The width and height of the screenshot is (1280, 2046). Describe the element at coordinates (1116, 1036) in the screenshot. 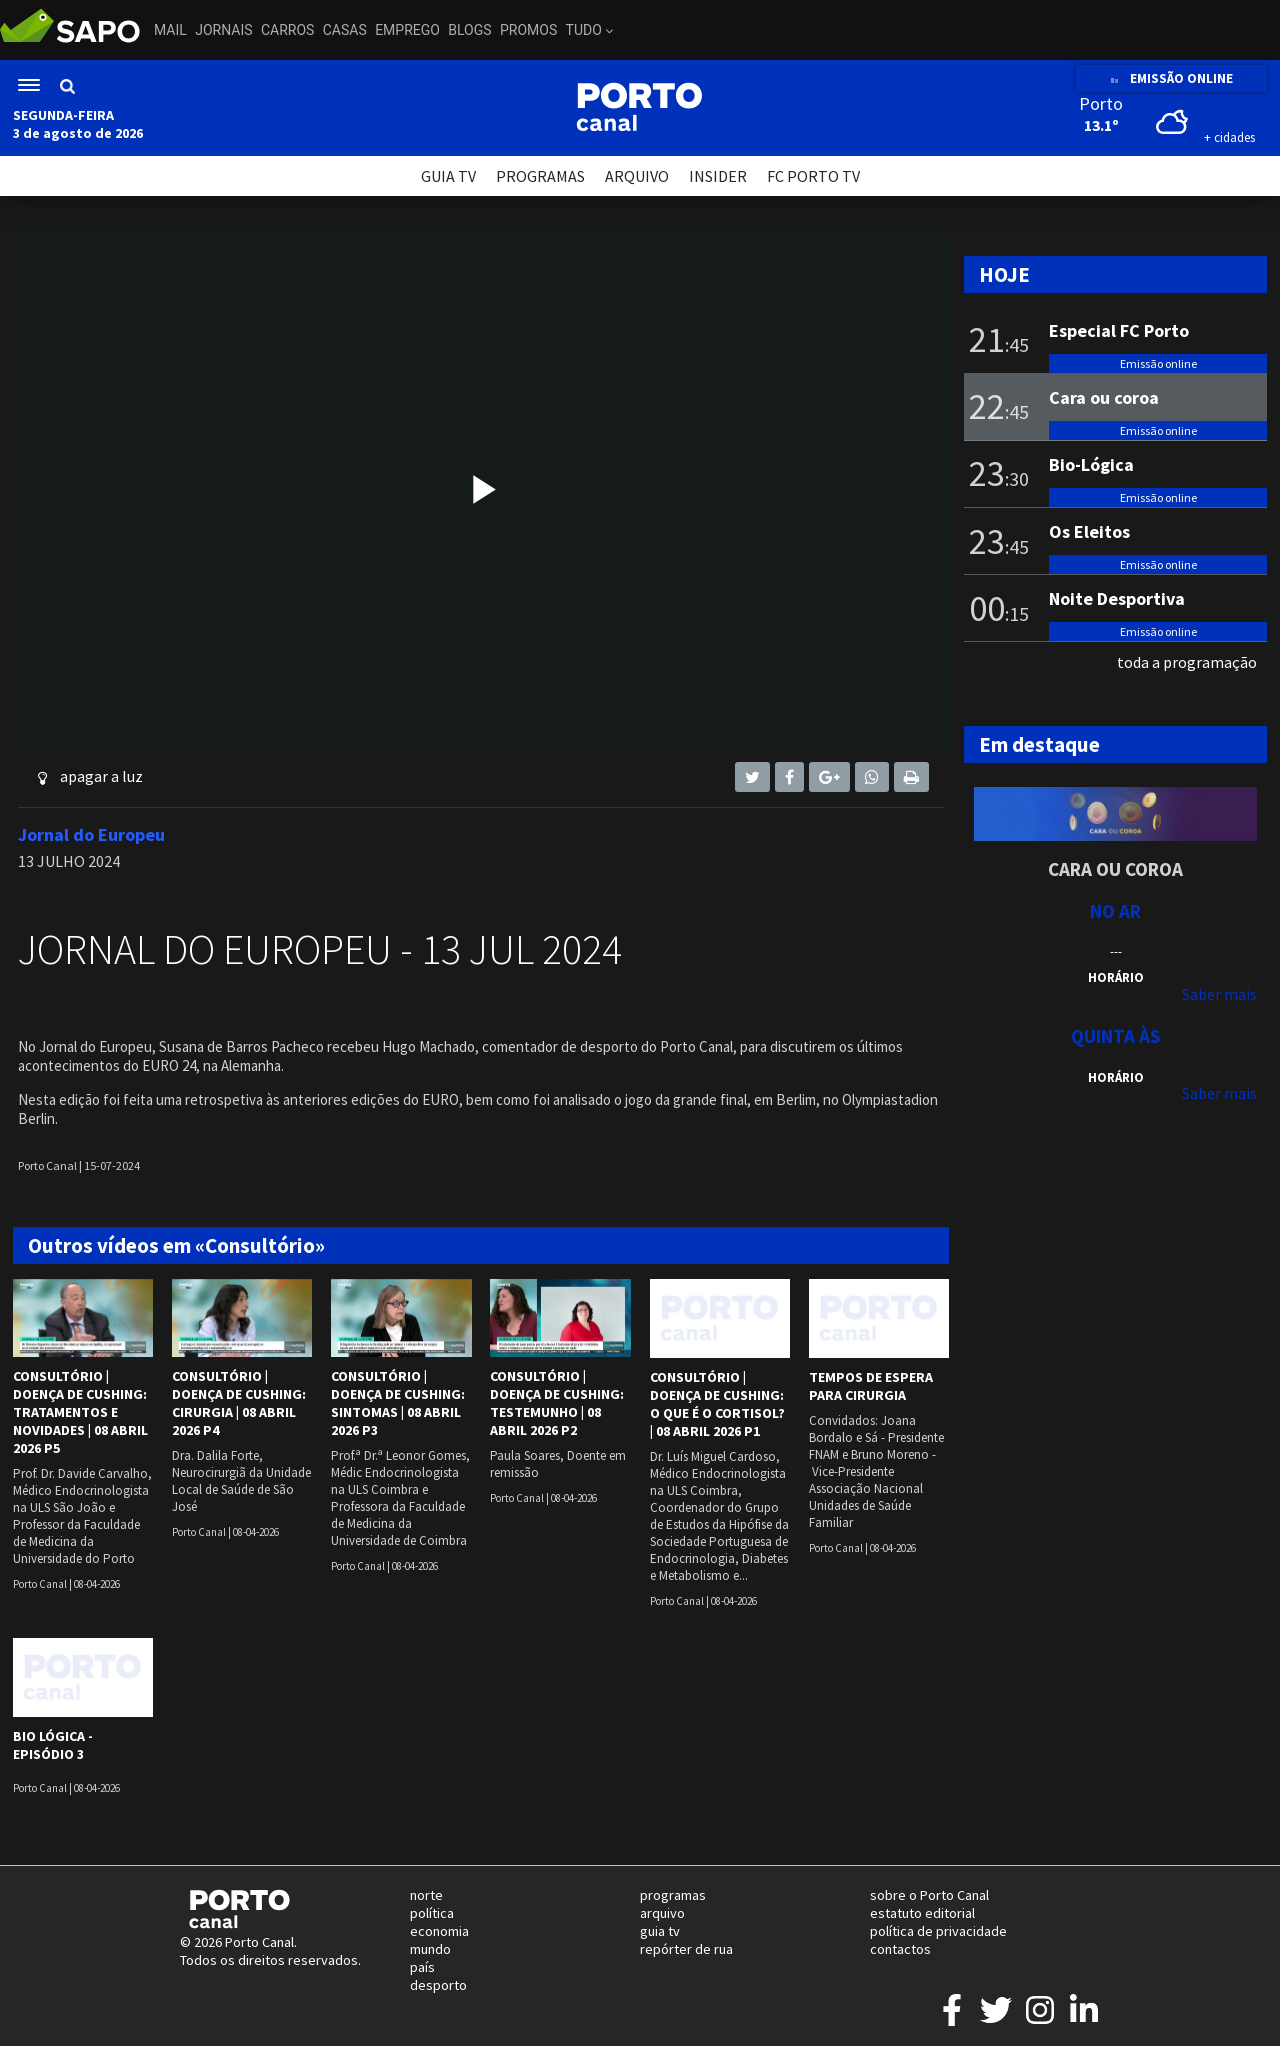

I see `Quinta às` at that location.